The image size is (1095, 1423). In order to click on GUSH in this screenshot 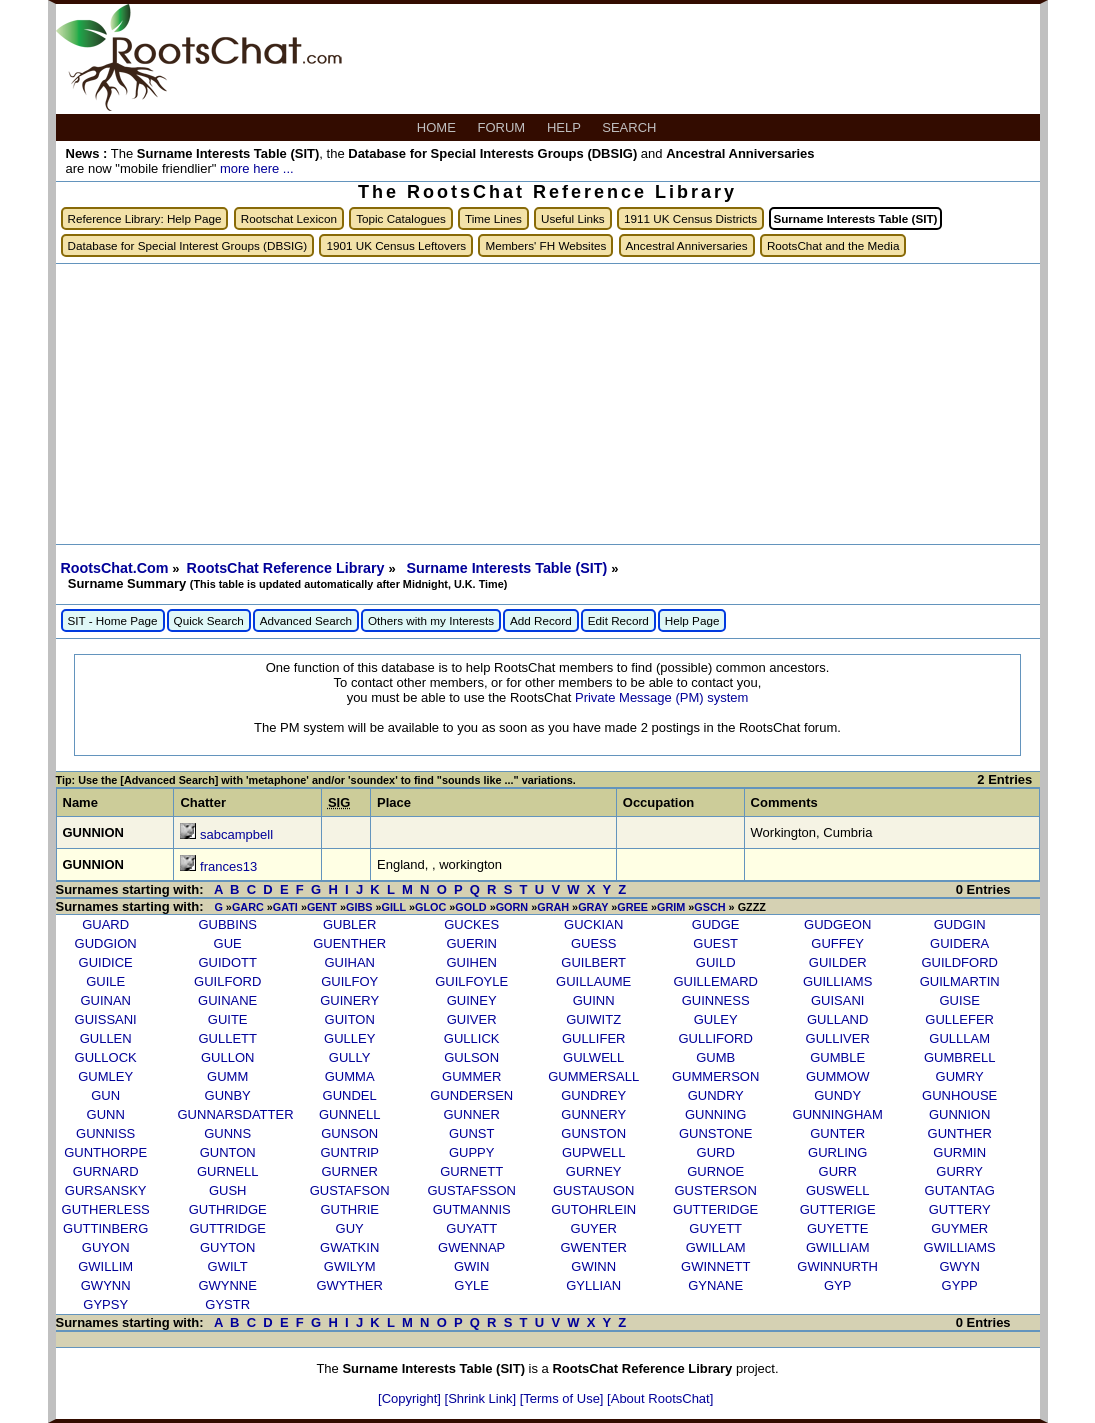, I will do `click(228, 1190)`.